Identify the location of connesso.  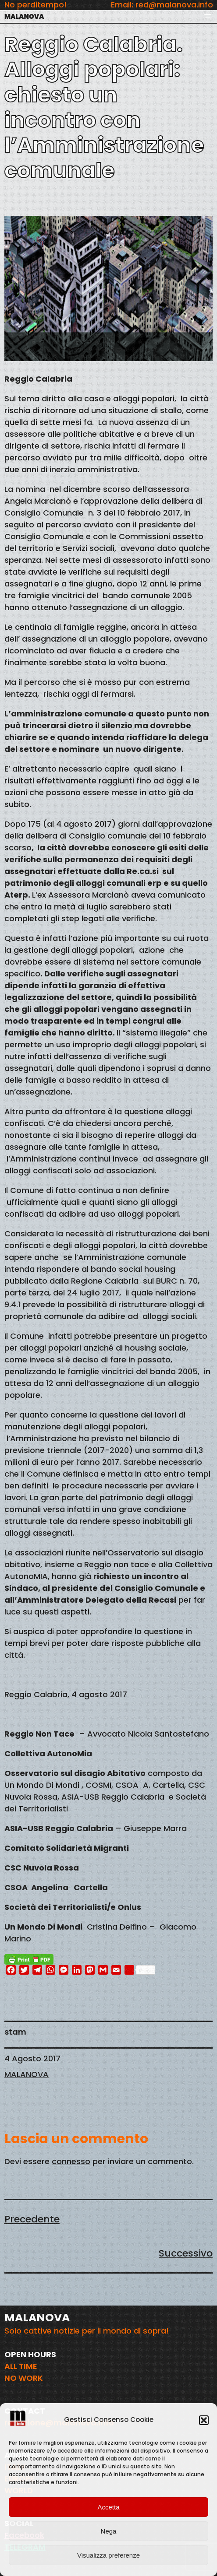
(71, 2161).